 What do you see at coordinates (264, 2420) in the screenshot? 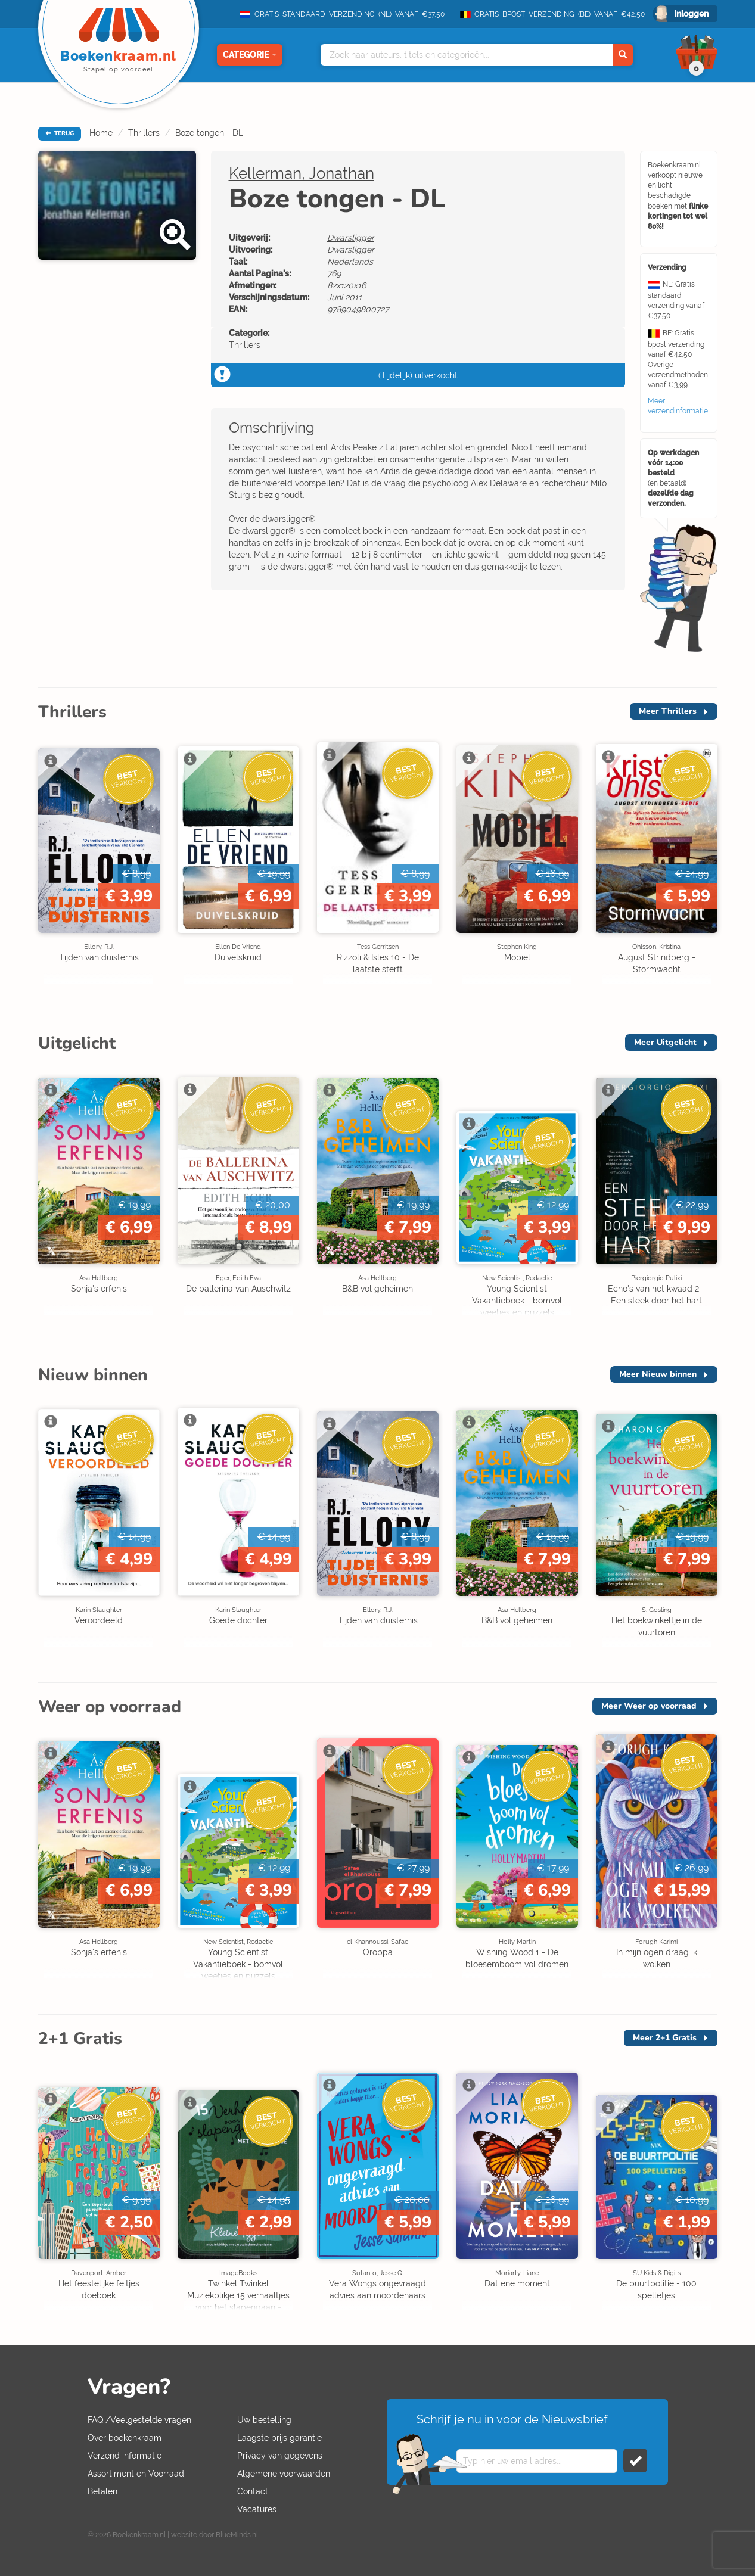
I see `Uw bestelling` at bounding box center [264, 2420].